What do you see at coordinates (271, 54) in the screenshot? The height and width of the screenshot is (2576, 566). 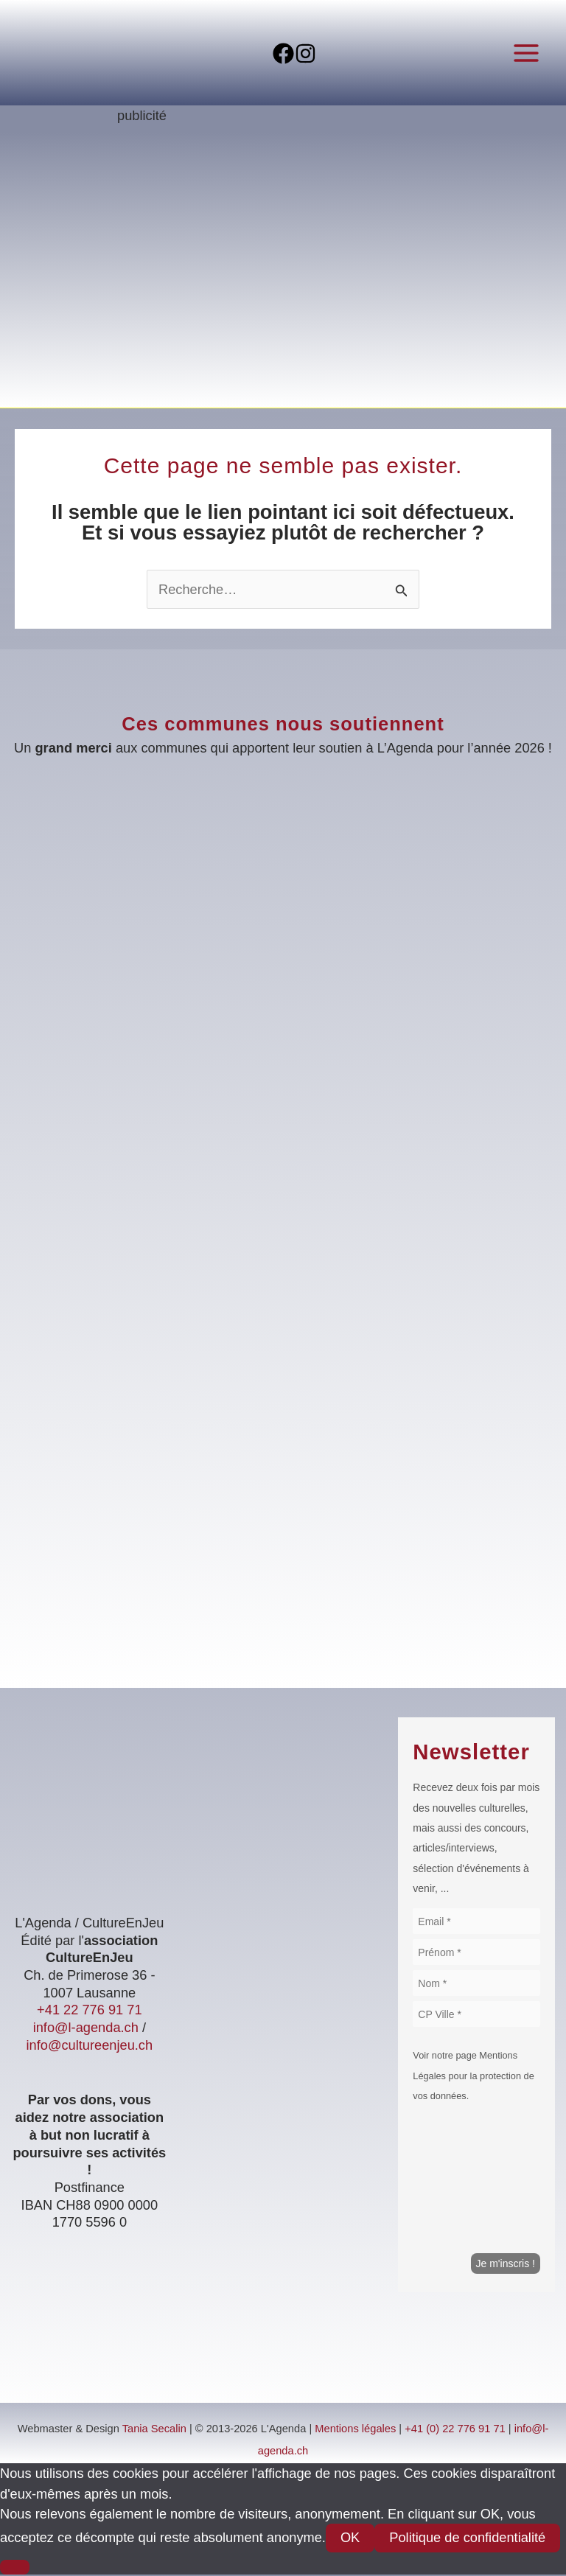 I see `[Facebook]` at bounding box center [271, 54].